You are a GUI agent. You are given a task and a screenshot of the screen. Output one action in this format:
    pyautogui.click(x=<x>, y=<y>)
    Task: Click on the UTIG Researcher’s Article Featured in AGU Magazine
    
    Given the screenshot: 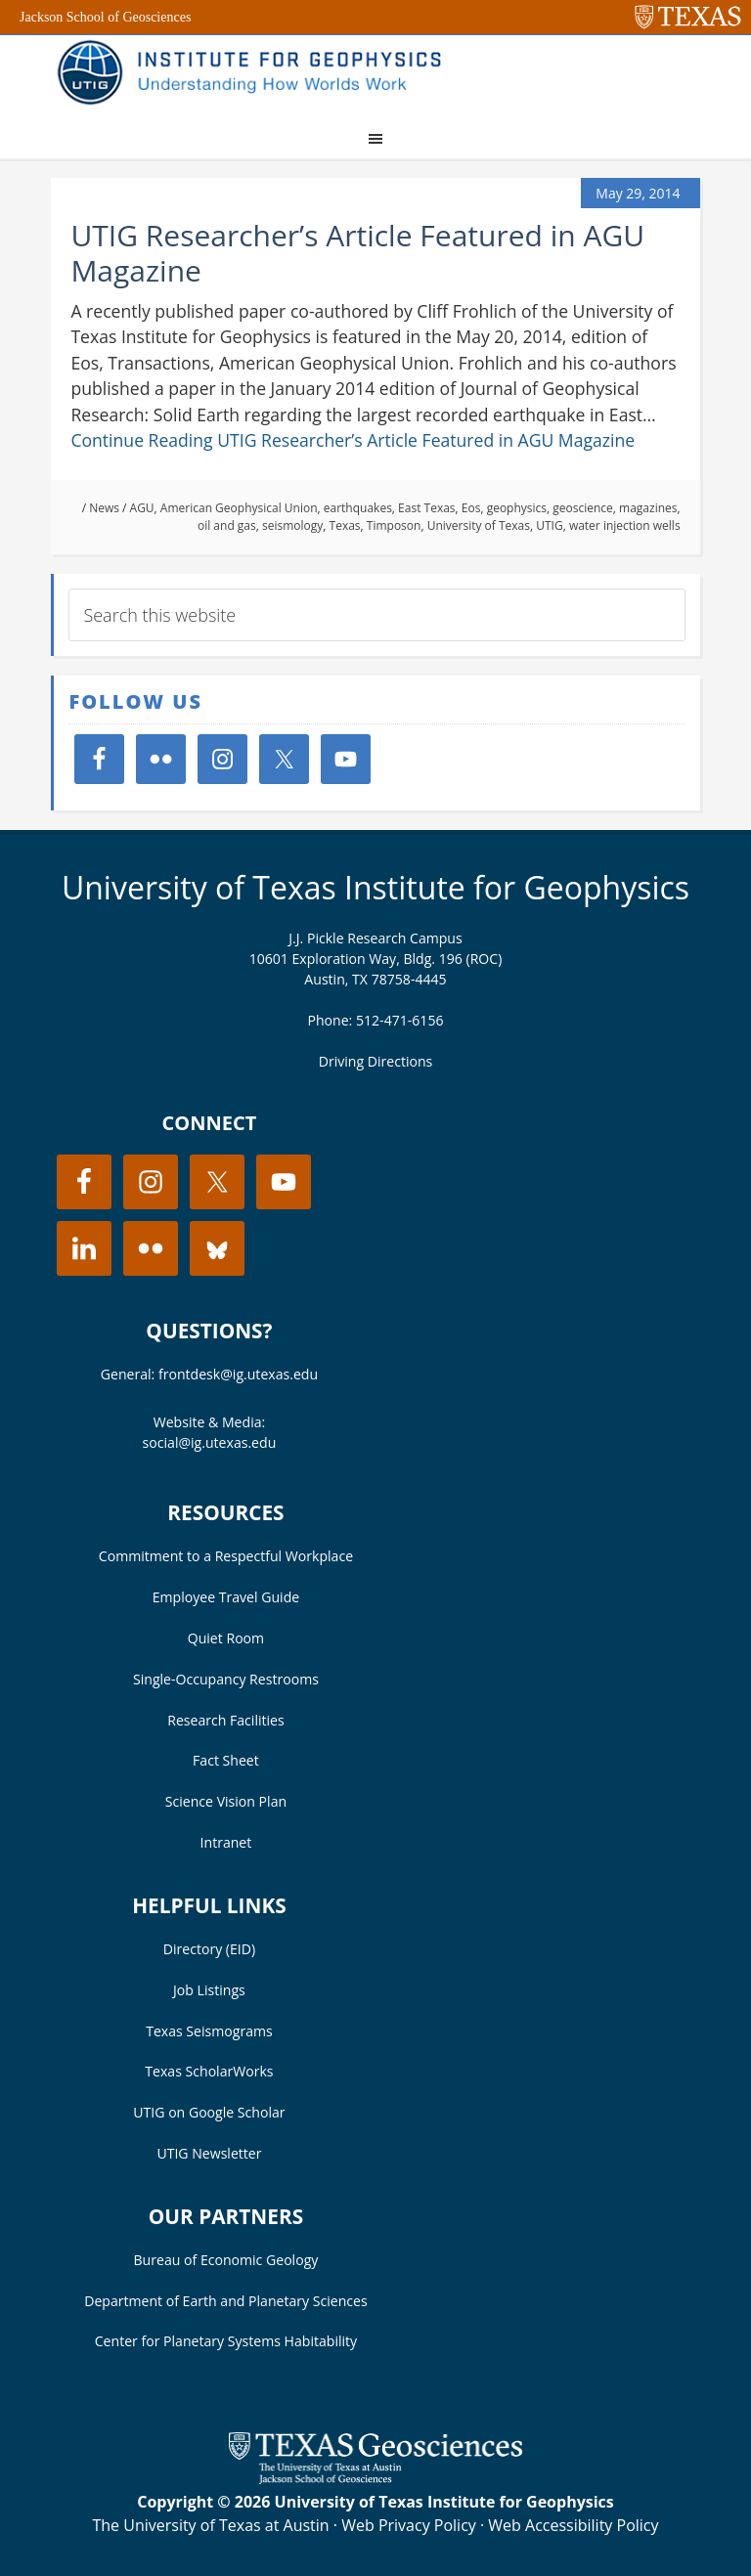 What is the action you would take?
    pyautogui.click(x=357, y=252)
    